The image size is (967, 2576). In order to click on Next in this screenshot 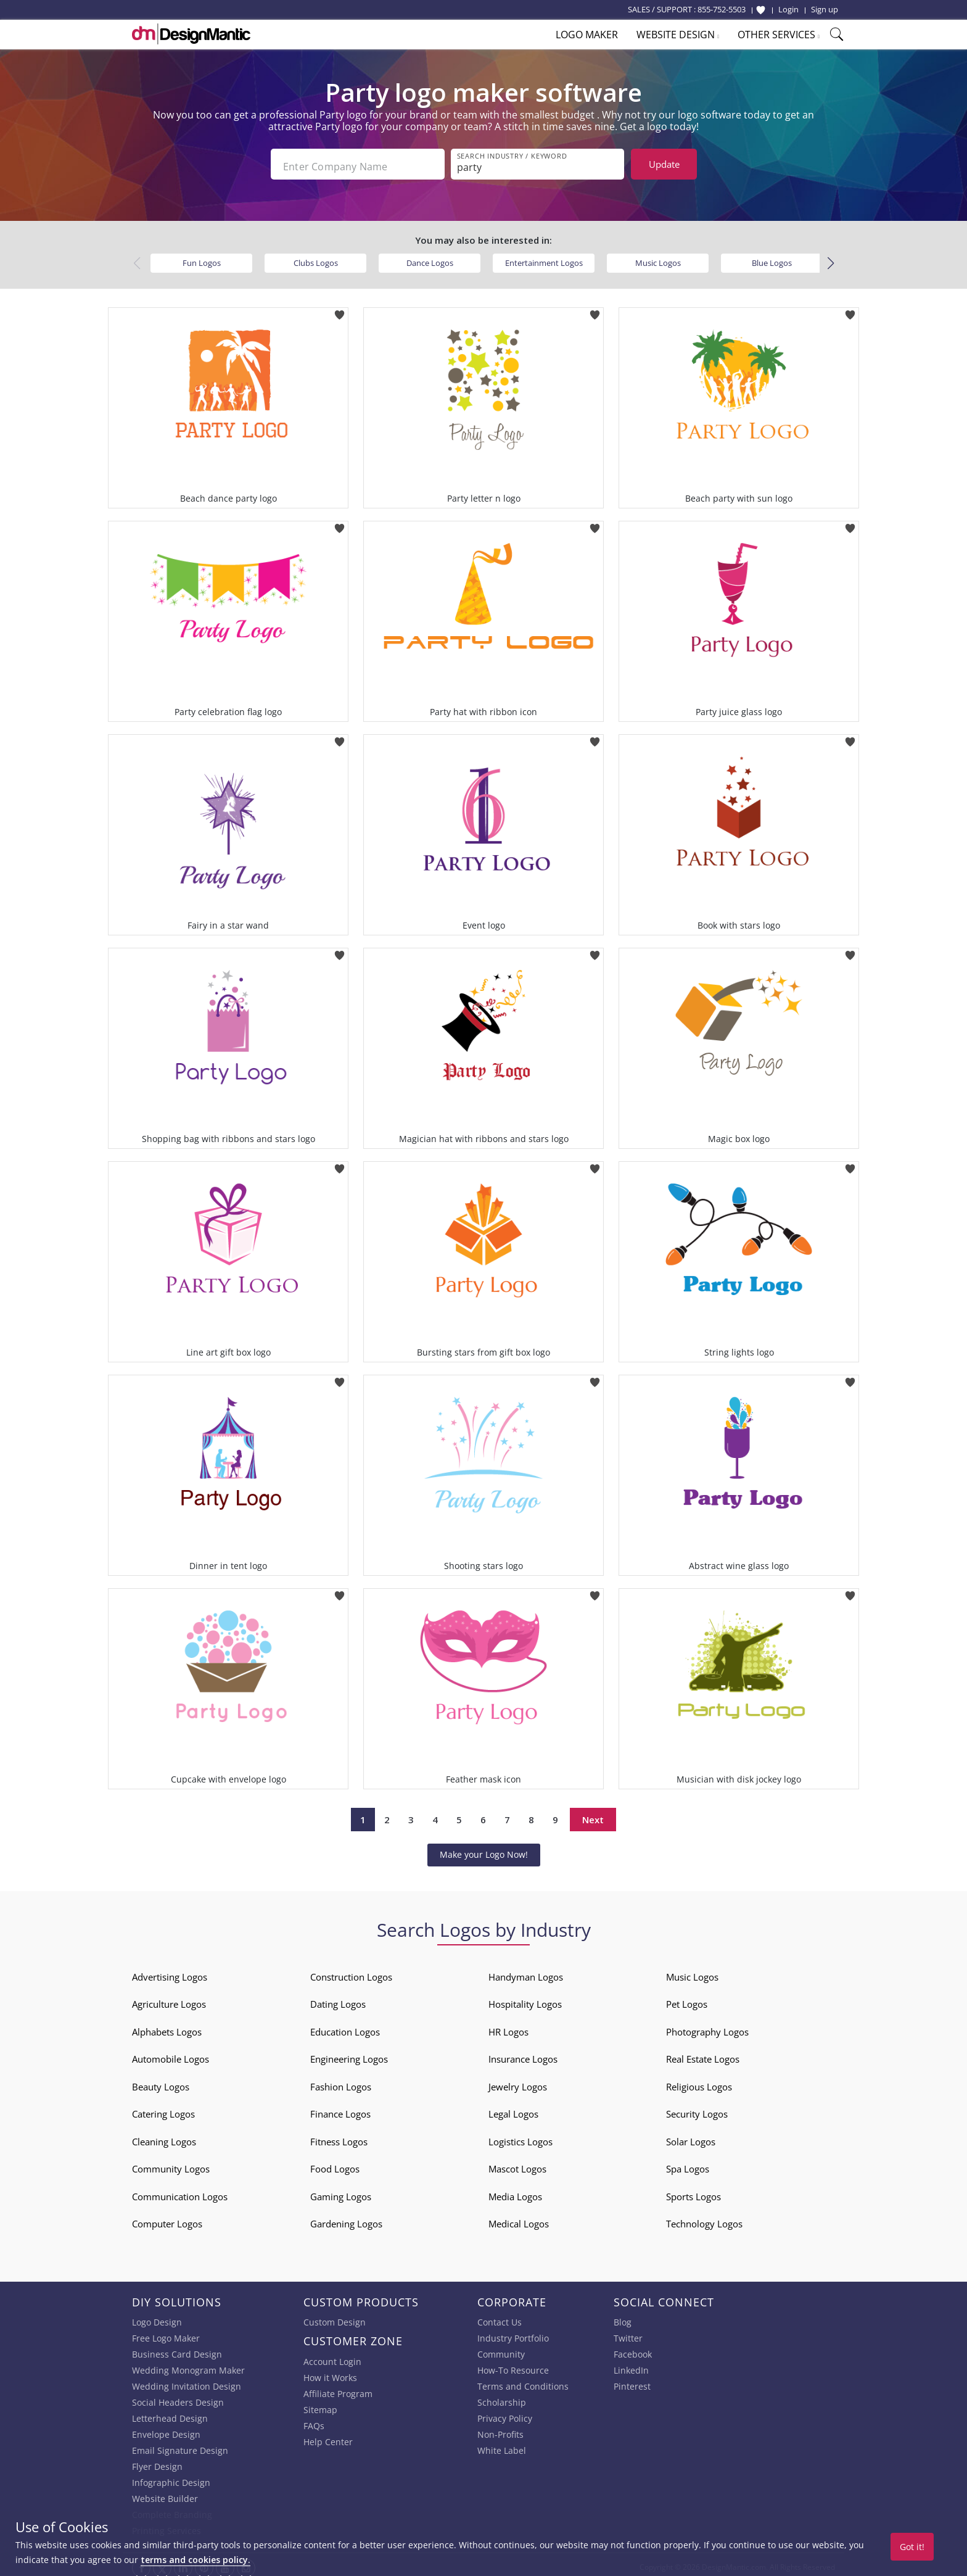, I will do `click(593, 1814)`.